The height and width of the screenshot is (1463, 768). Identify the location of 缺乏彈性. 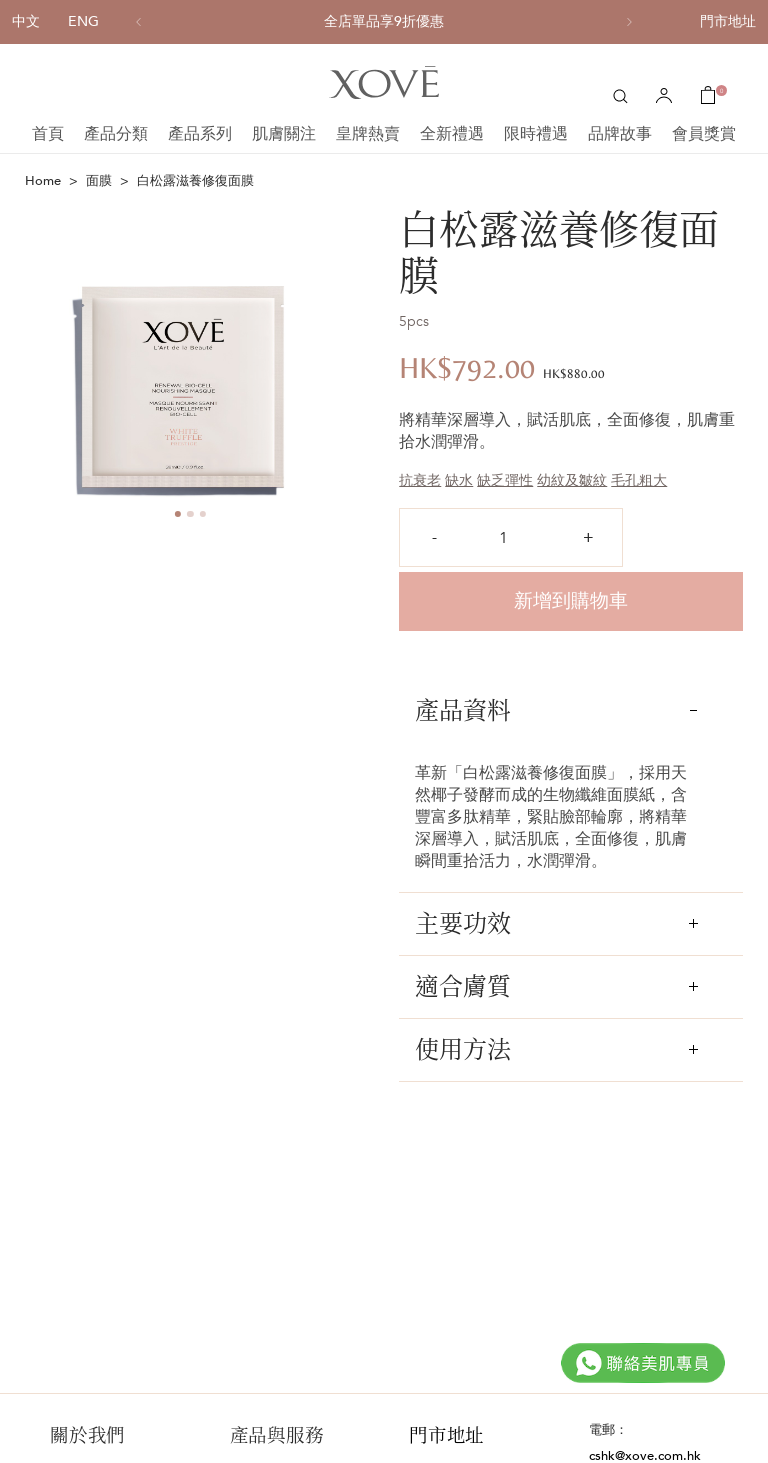
(505, 480).